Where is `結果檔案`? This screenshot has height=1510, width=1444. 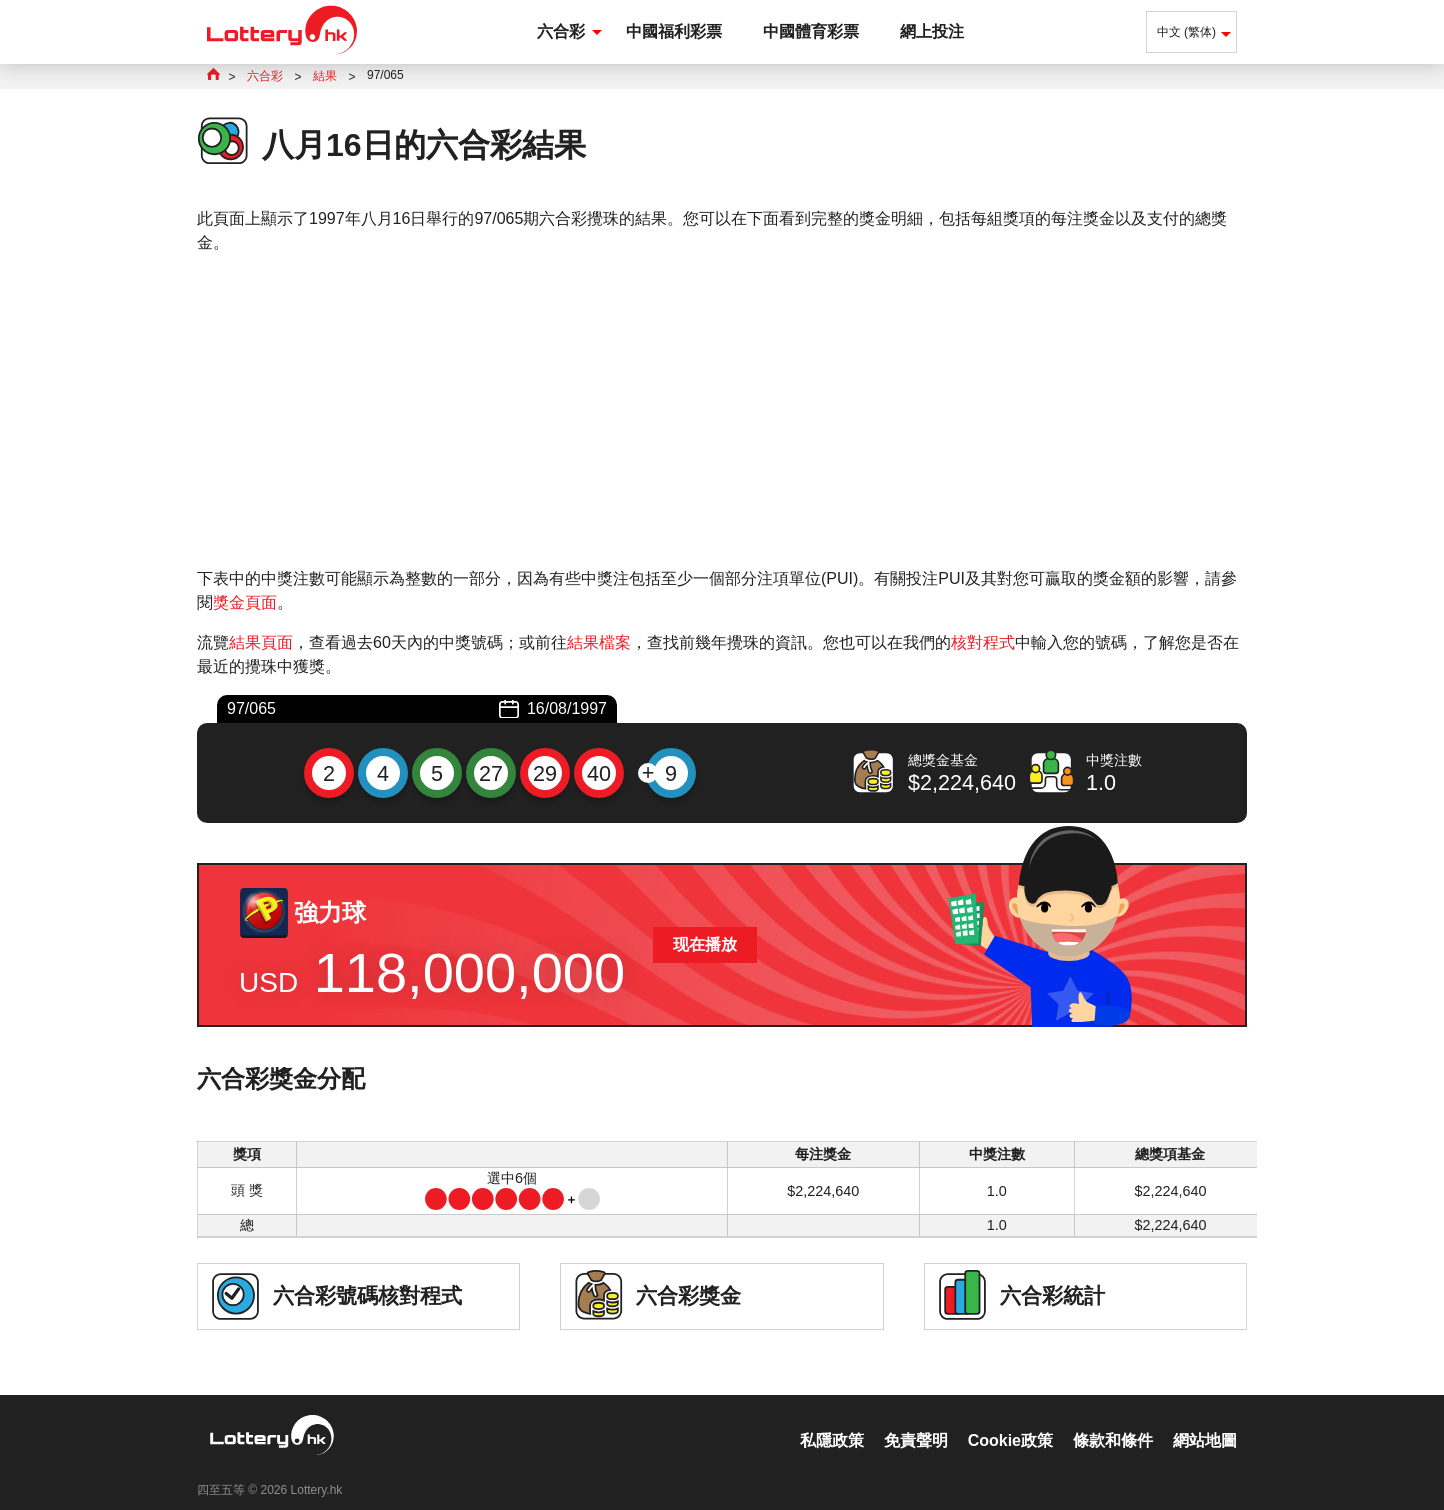
結果檔案 is located at coordinates (599, 642).